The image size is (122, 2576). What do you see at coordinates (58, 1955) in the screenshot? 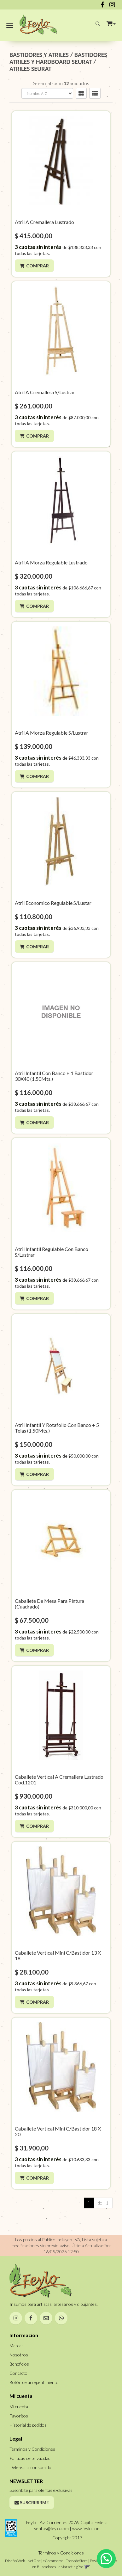
I see `Caballete Vertical Mini C/Bastidor 13 X 18` at bounding box center [58, 1955].